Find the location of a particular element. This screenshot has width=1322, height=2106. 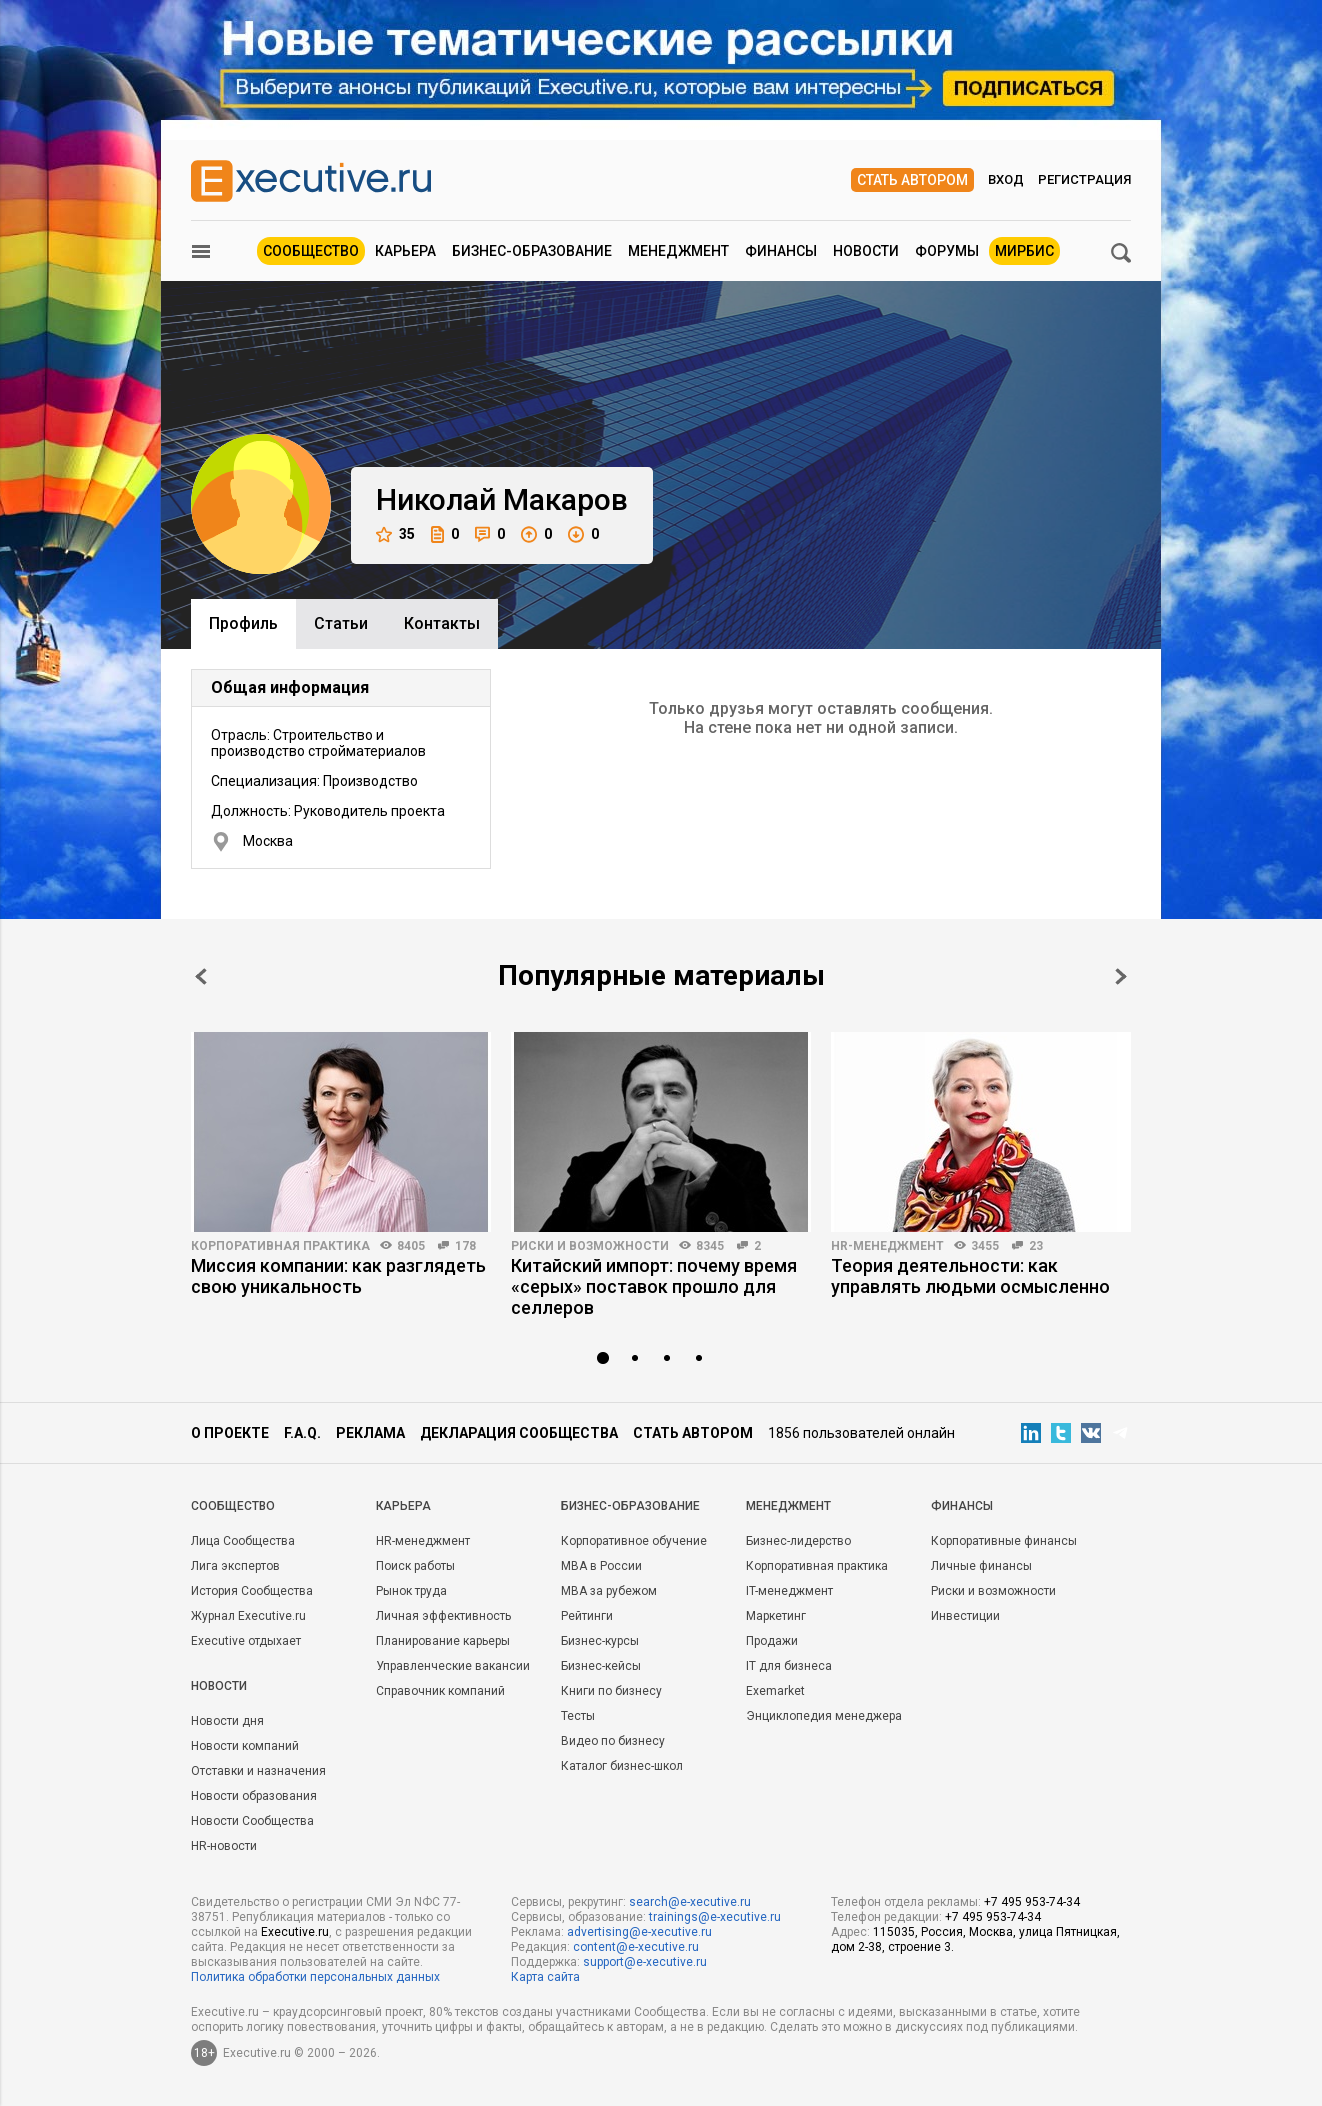

Миссия компании: как разглядеть свою уникальность is located at coordinates (338, 1276).